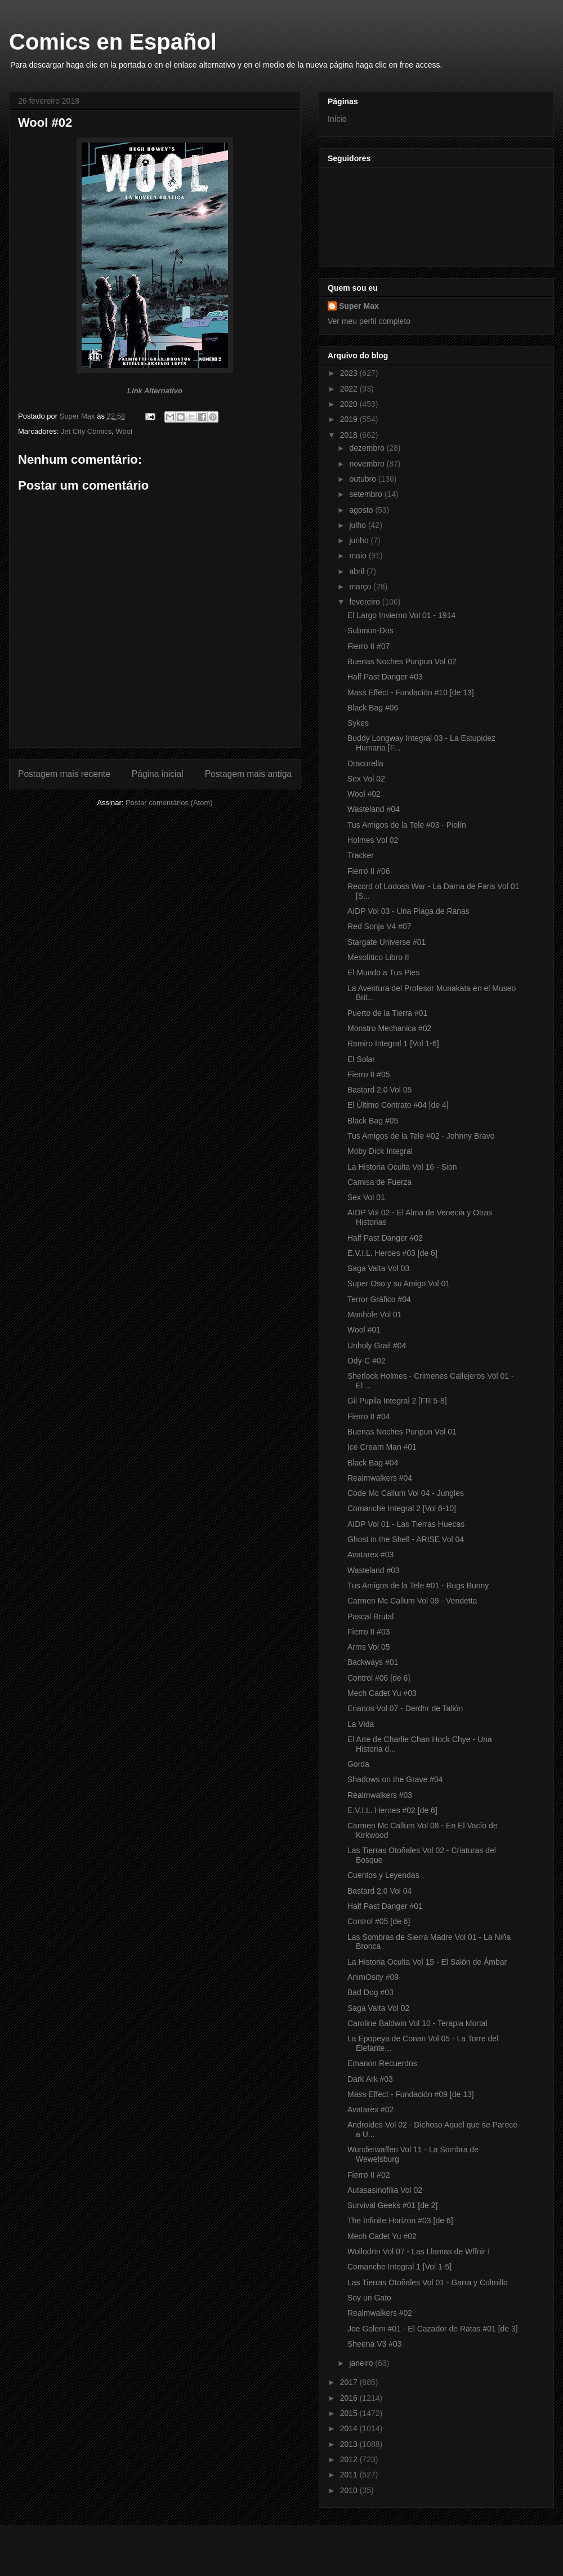  What do you see at coordinates (418, 2251) in the screenshot?
I see `Wollodrïn Vol 07 - Las Llamas de Wffnir I` at bounding box center [418, 2251].